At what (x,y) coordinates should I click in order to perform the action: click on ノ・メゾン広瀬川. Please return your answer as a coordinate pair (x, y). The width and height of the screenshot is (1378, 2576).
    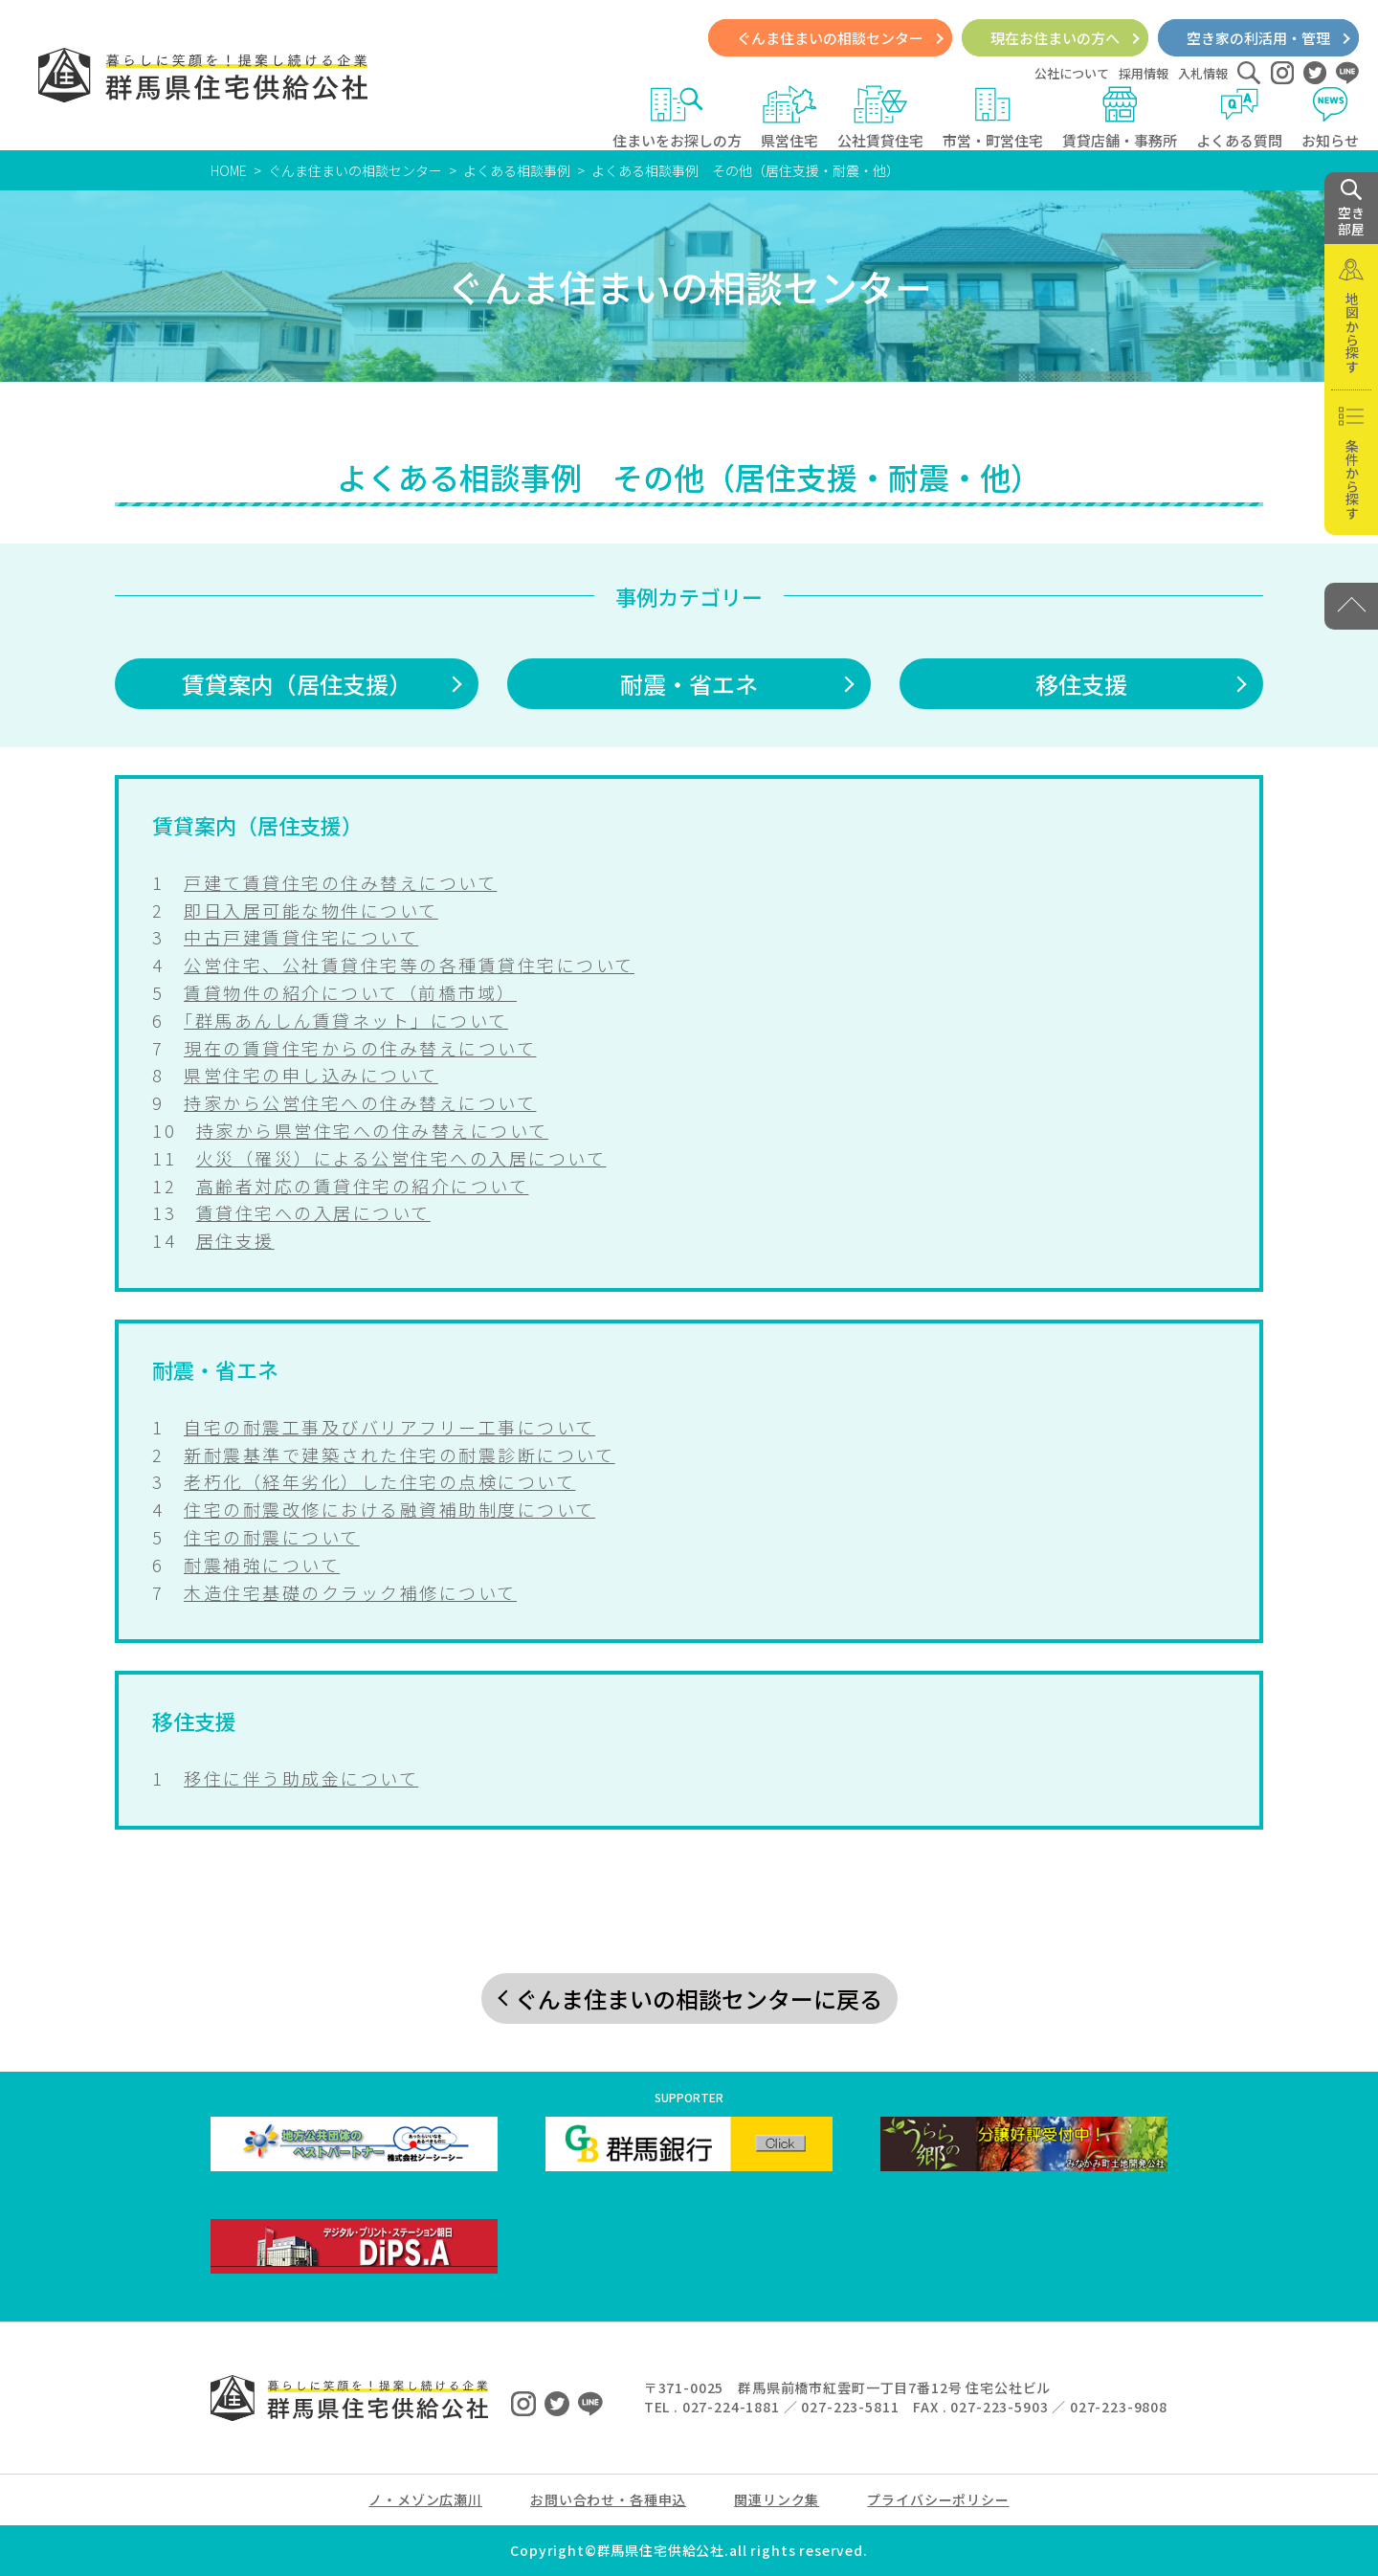
    Looking at the image, I should click on (425, 2499).